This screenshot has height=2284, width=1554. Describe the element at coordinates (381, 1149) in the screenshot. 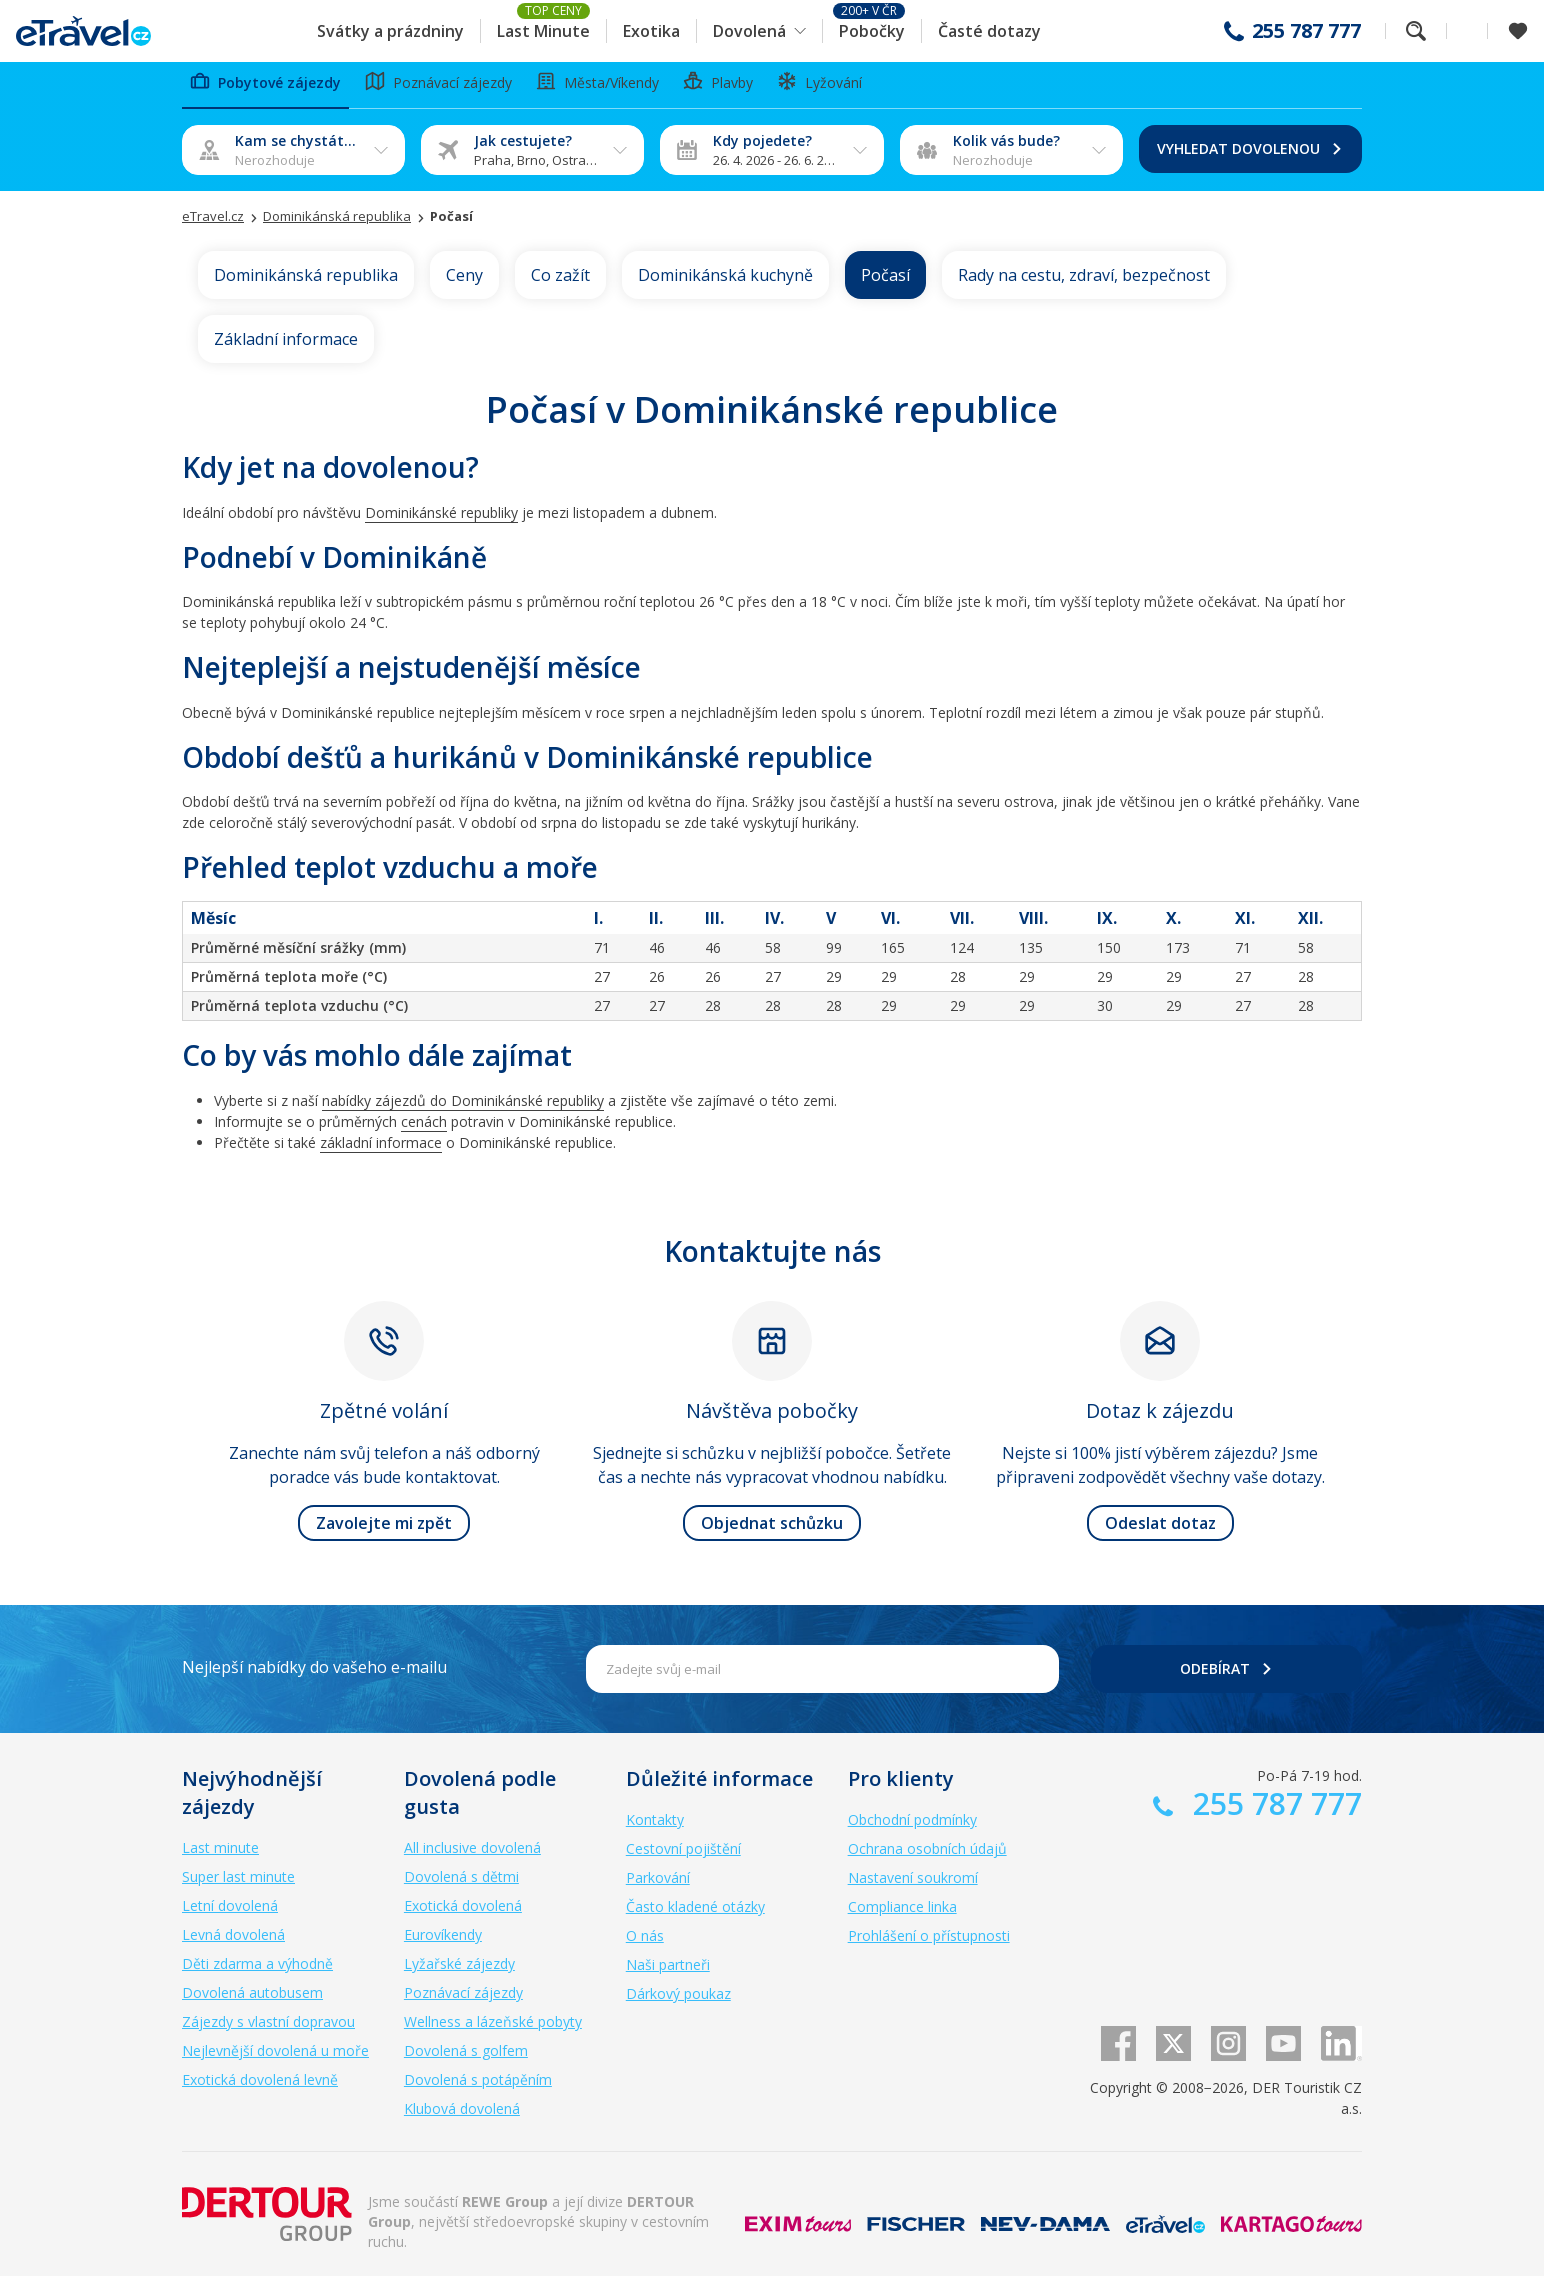

I see `základní informace` at that location.